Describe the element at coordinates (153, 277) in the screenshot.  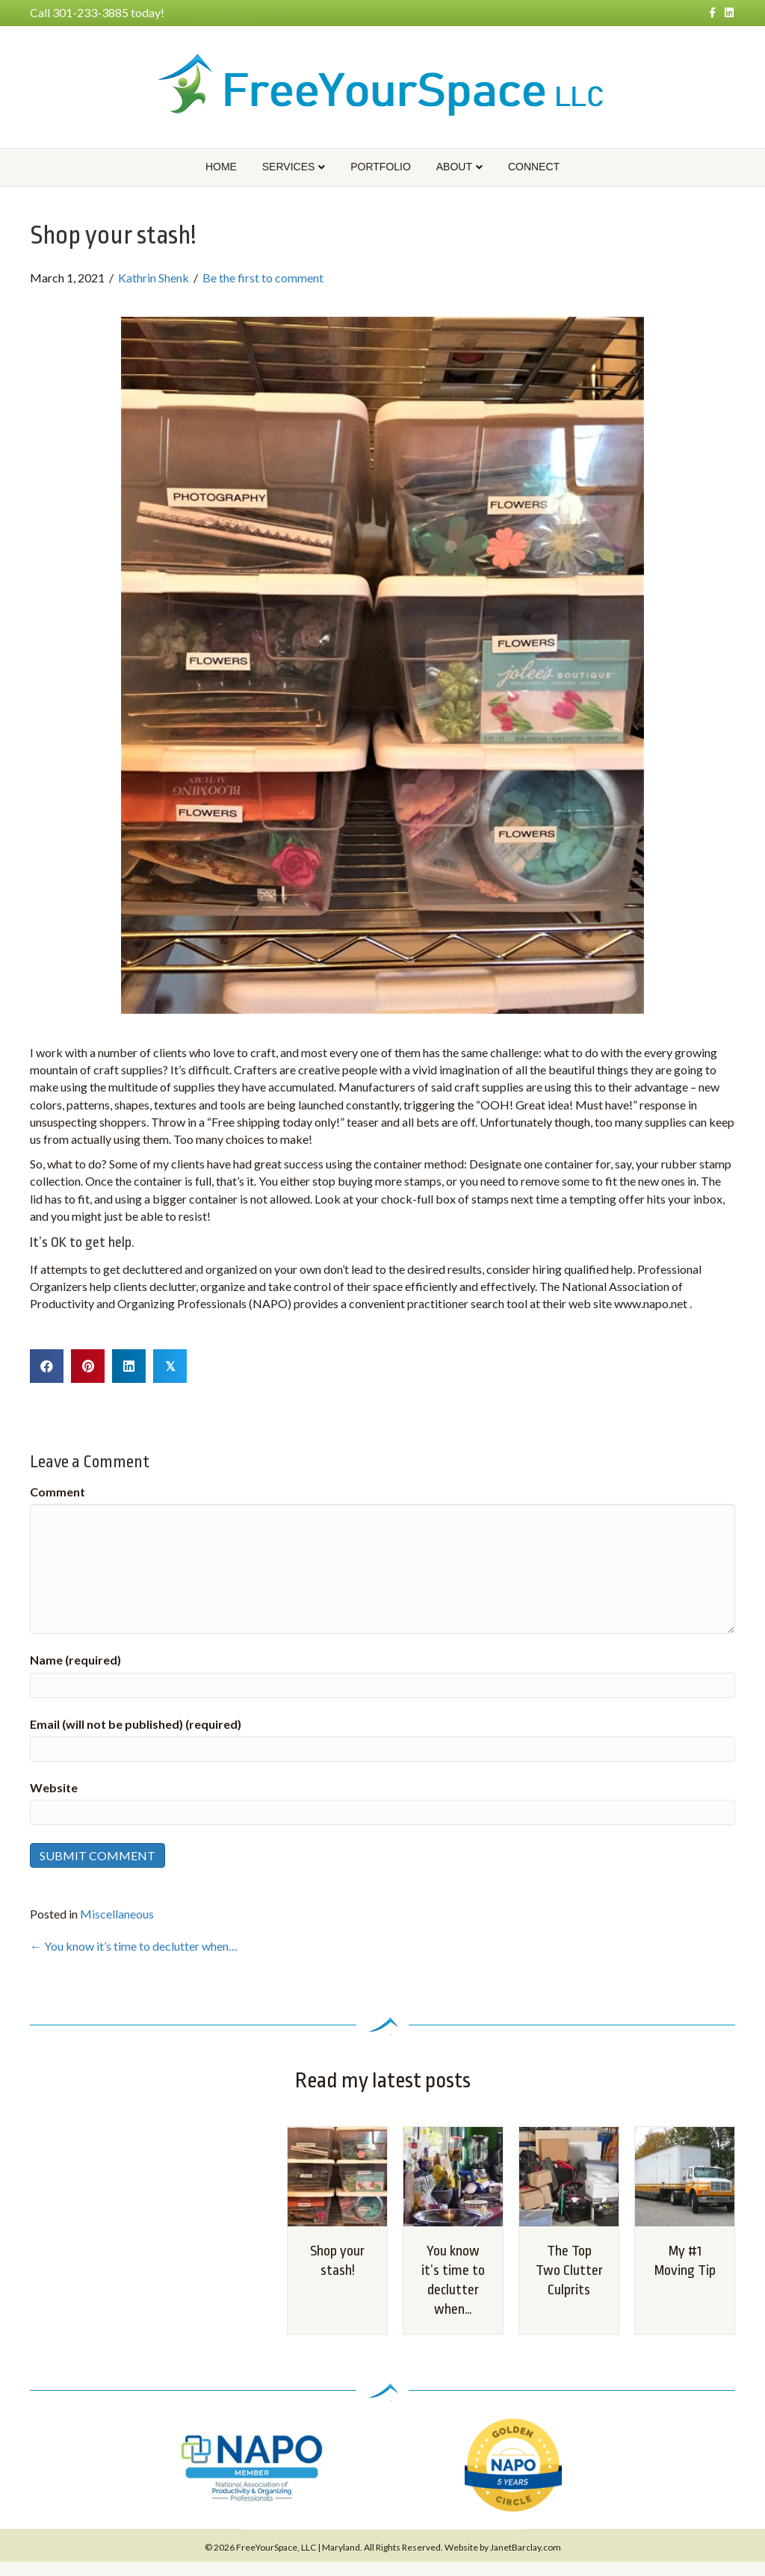
I see `Kathrin Shenk` at that location.